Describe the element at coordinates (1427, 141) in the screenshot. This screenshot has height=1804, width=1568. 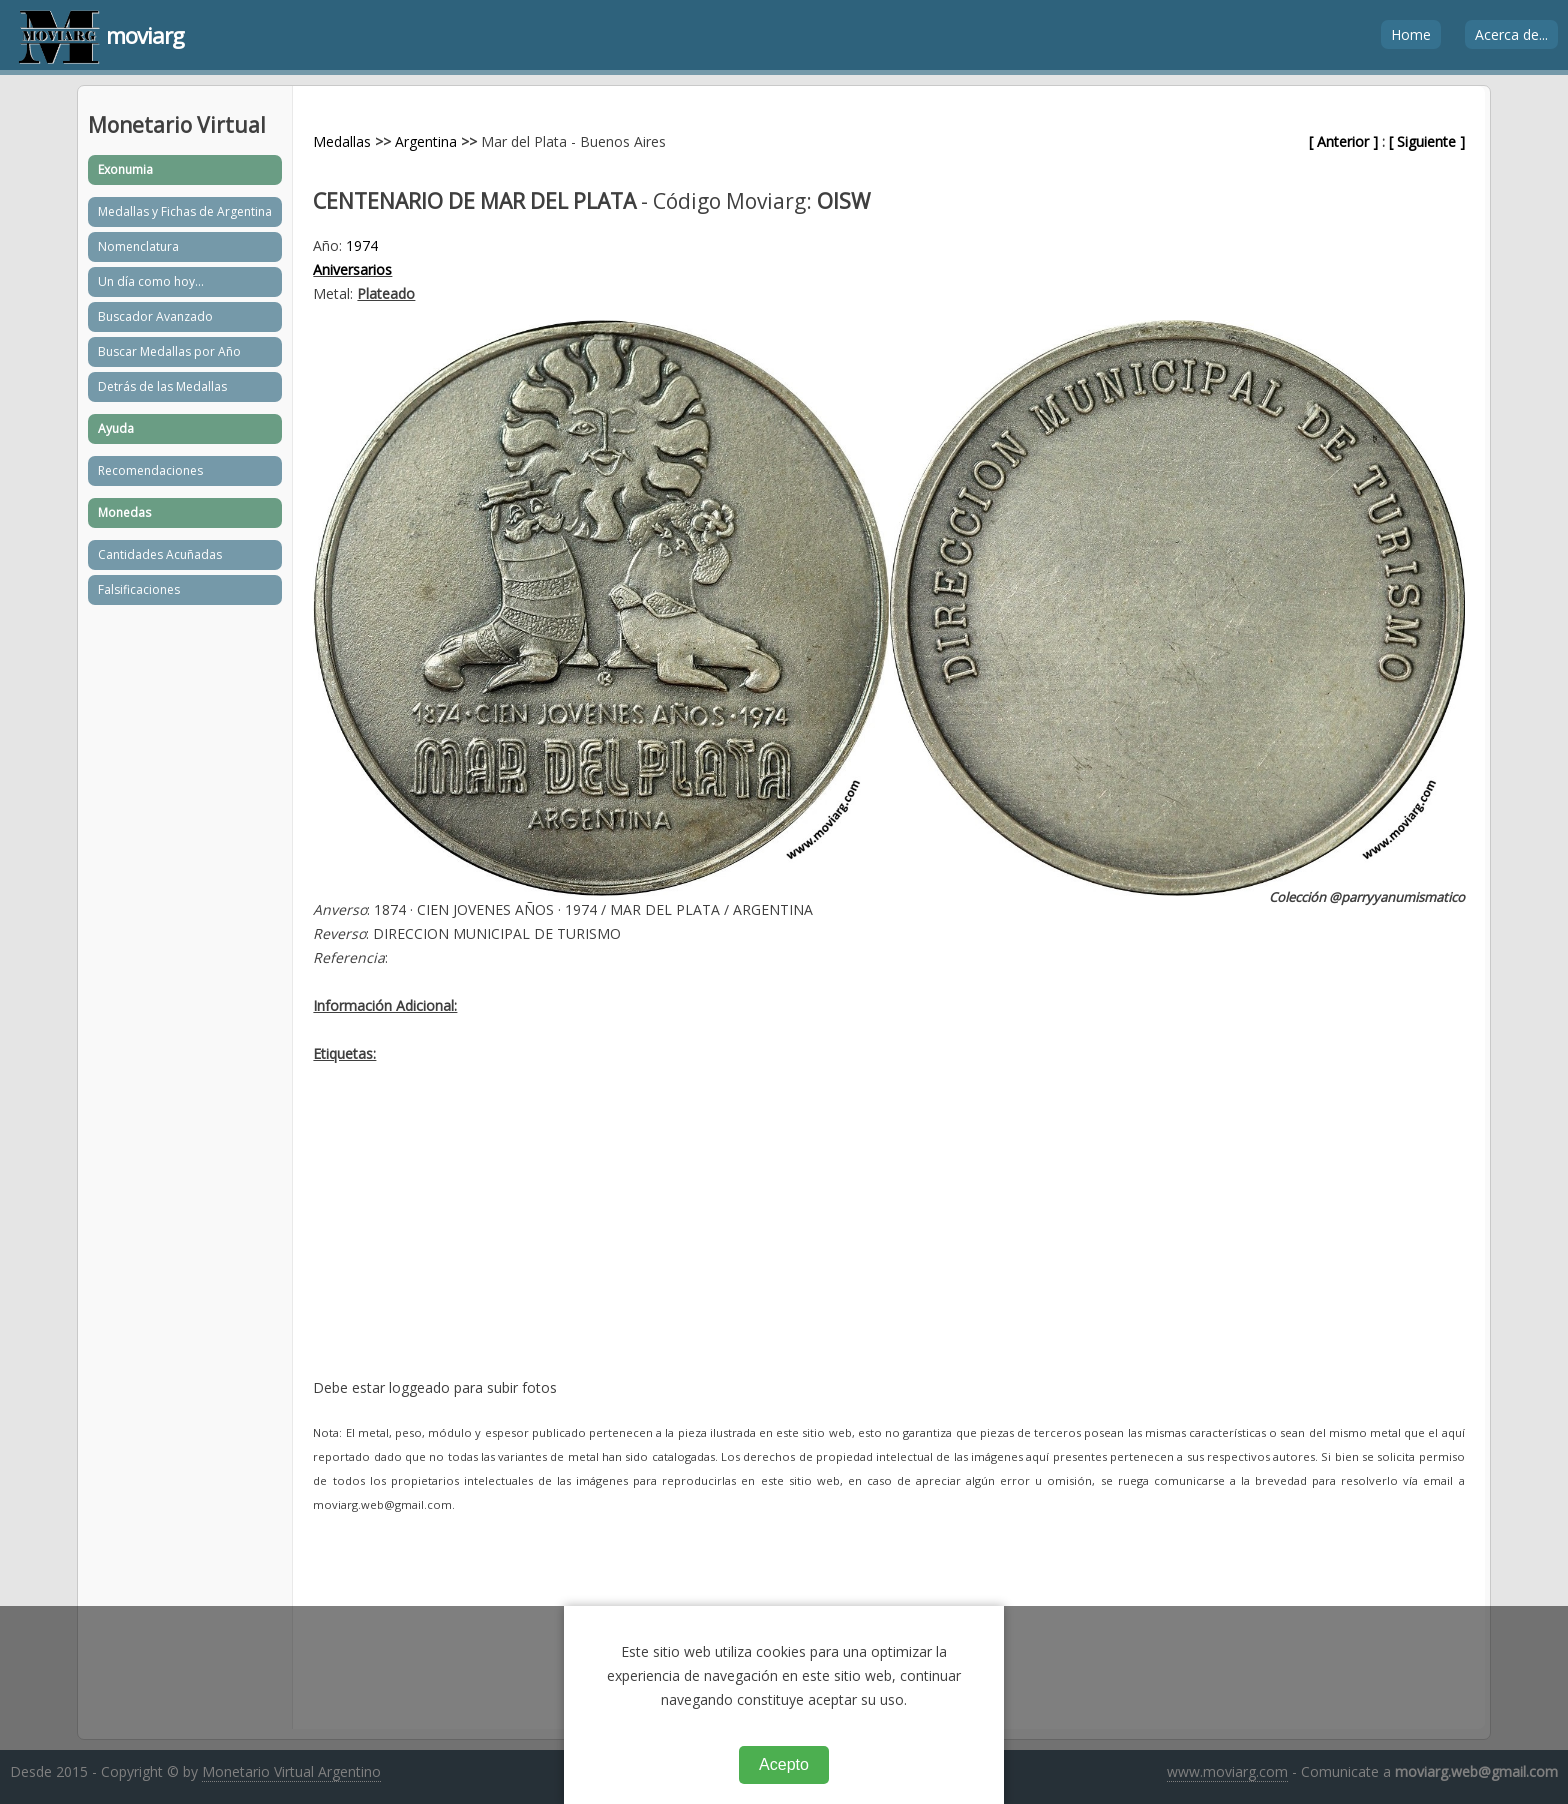
I see `[ Siguiente ]` at that location.